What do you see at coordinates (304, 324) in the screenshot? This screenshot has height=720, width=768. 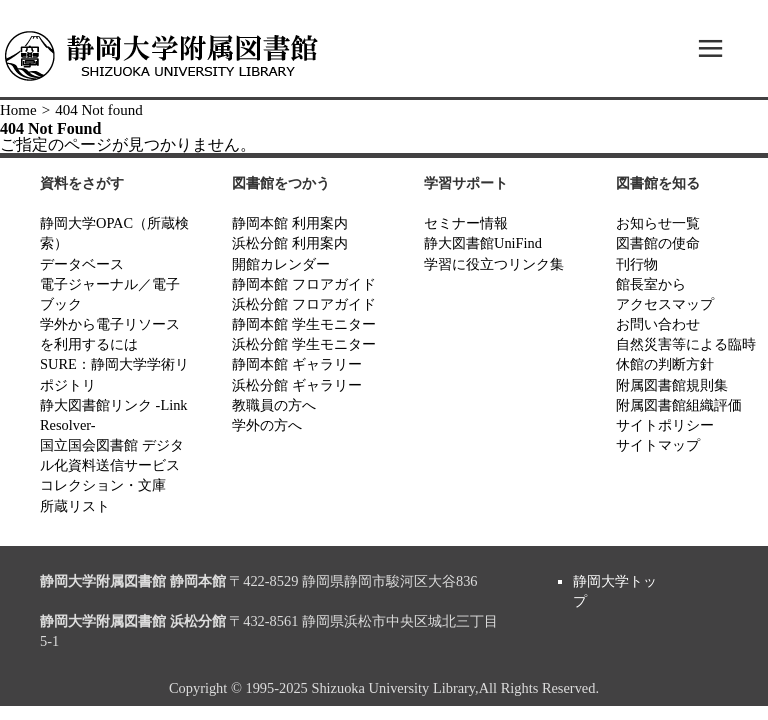 I see `静岡本館 学生モニター` at bounding box center [304, 324].